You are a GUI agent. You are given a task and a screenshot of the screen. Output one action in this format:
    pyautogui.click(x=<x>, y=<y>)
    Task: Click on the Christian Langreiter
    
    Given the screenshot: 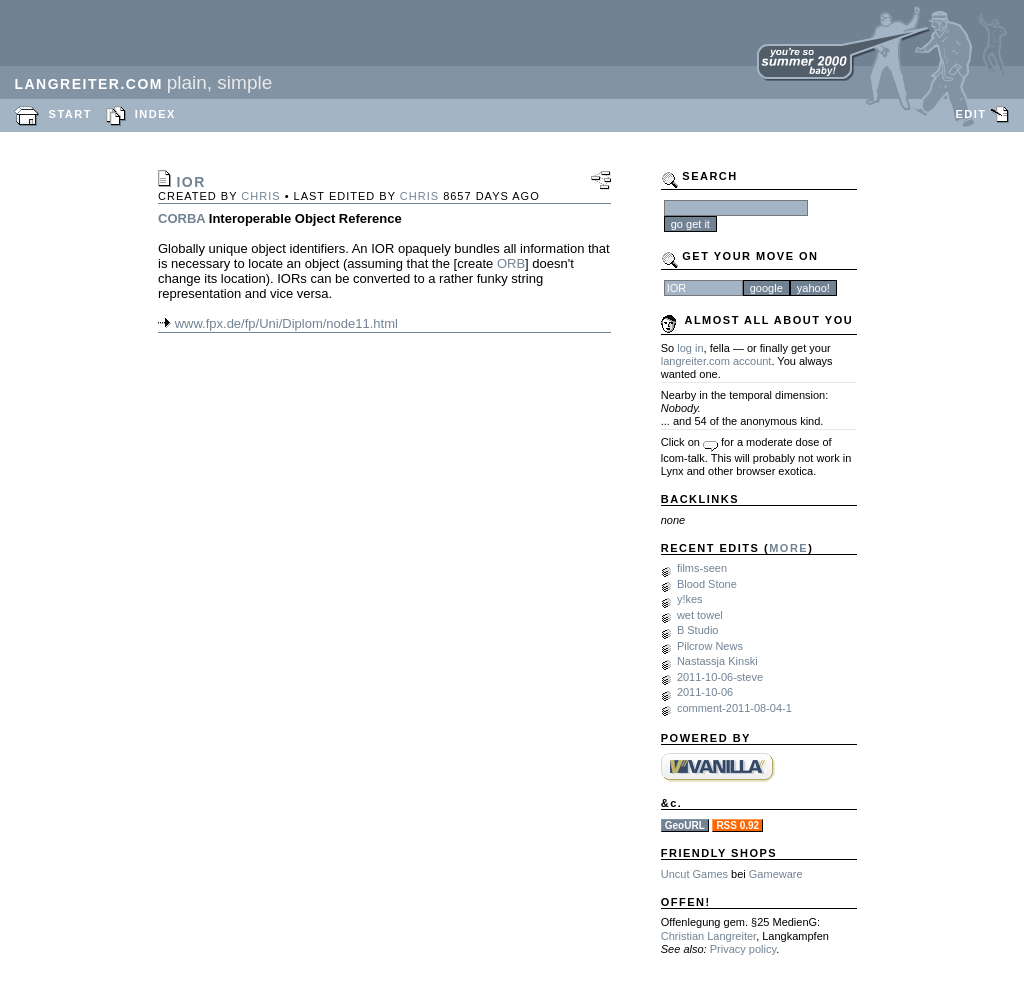 What is the action you would take?
    pyautogui.click(x=708, y=936)
    